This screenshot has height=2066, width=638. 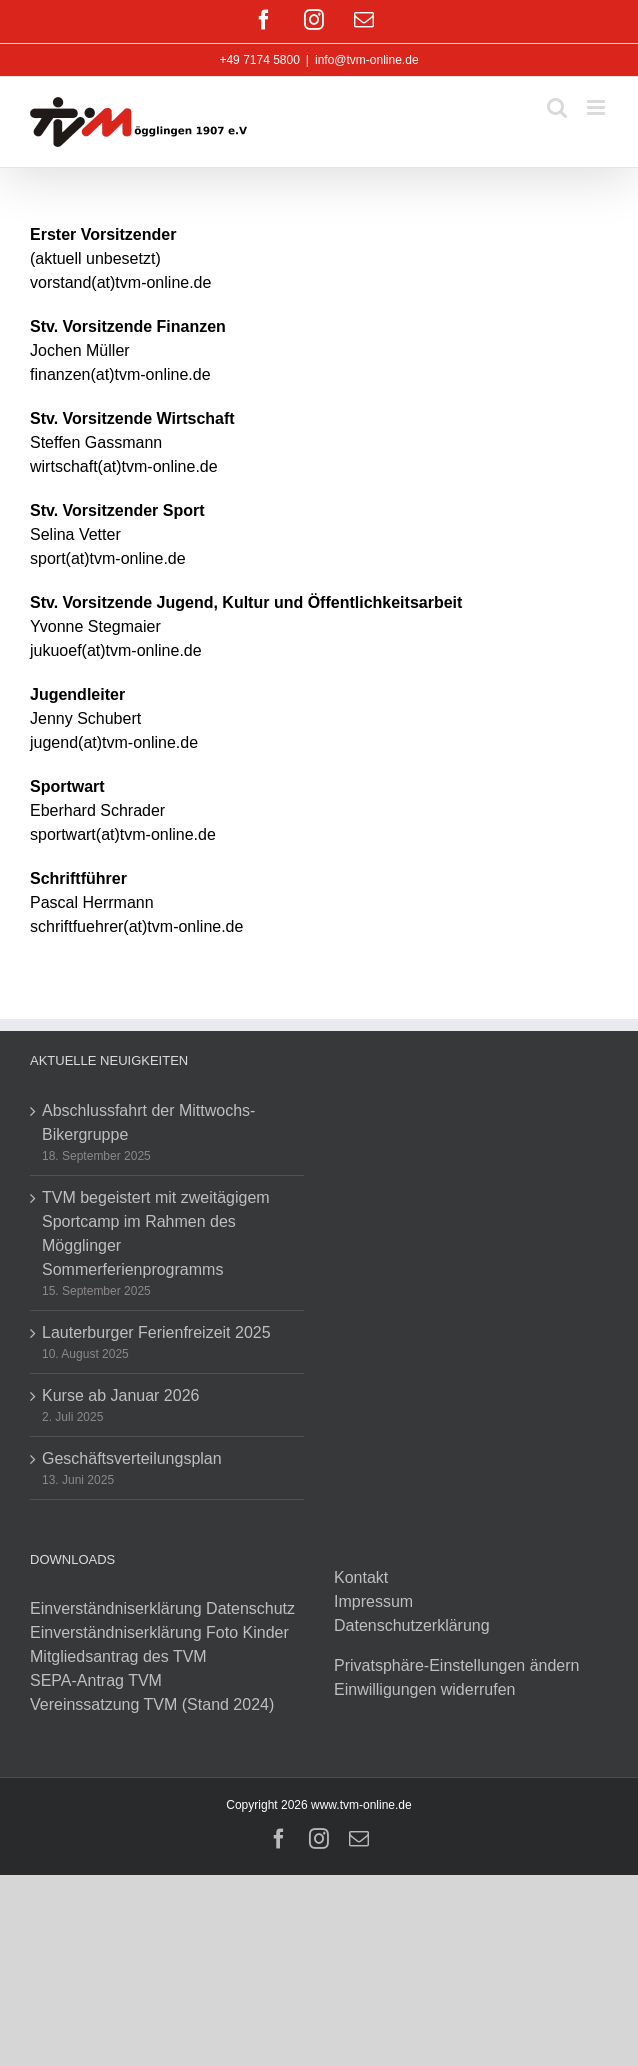 What do you see at coordinates (367, 60) in the screenshot?
I see `info@tvm-online.de` at bounding box center [367, 60].